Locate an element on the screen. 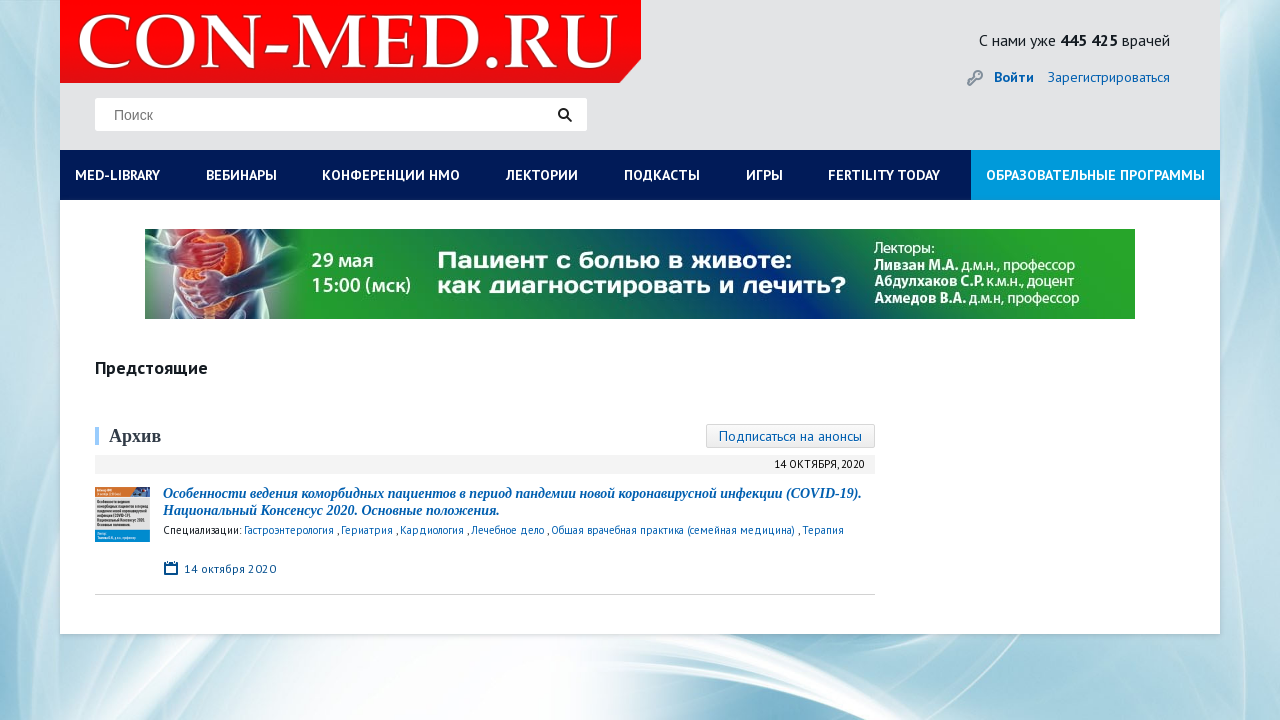 Image resolution: width=1280 pixels, height=720 pixels. Кардиология is located at coordinates (432, 530).